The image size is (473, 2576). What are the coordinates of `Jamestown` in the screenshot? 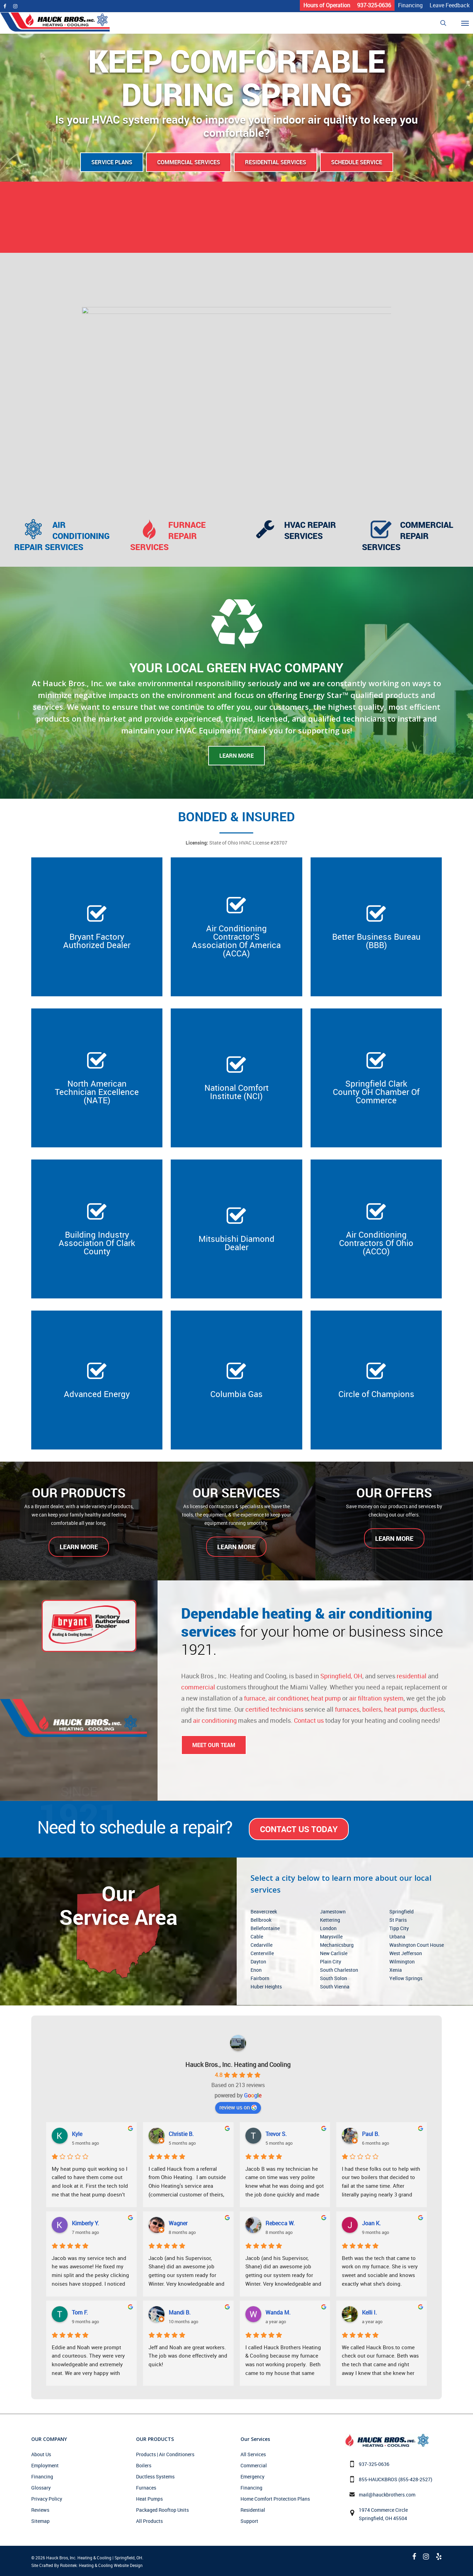 It's located at (333, 1911).